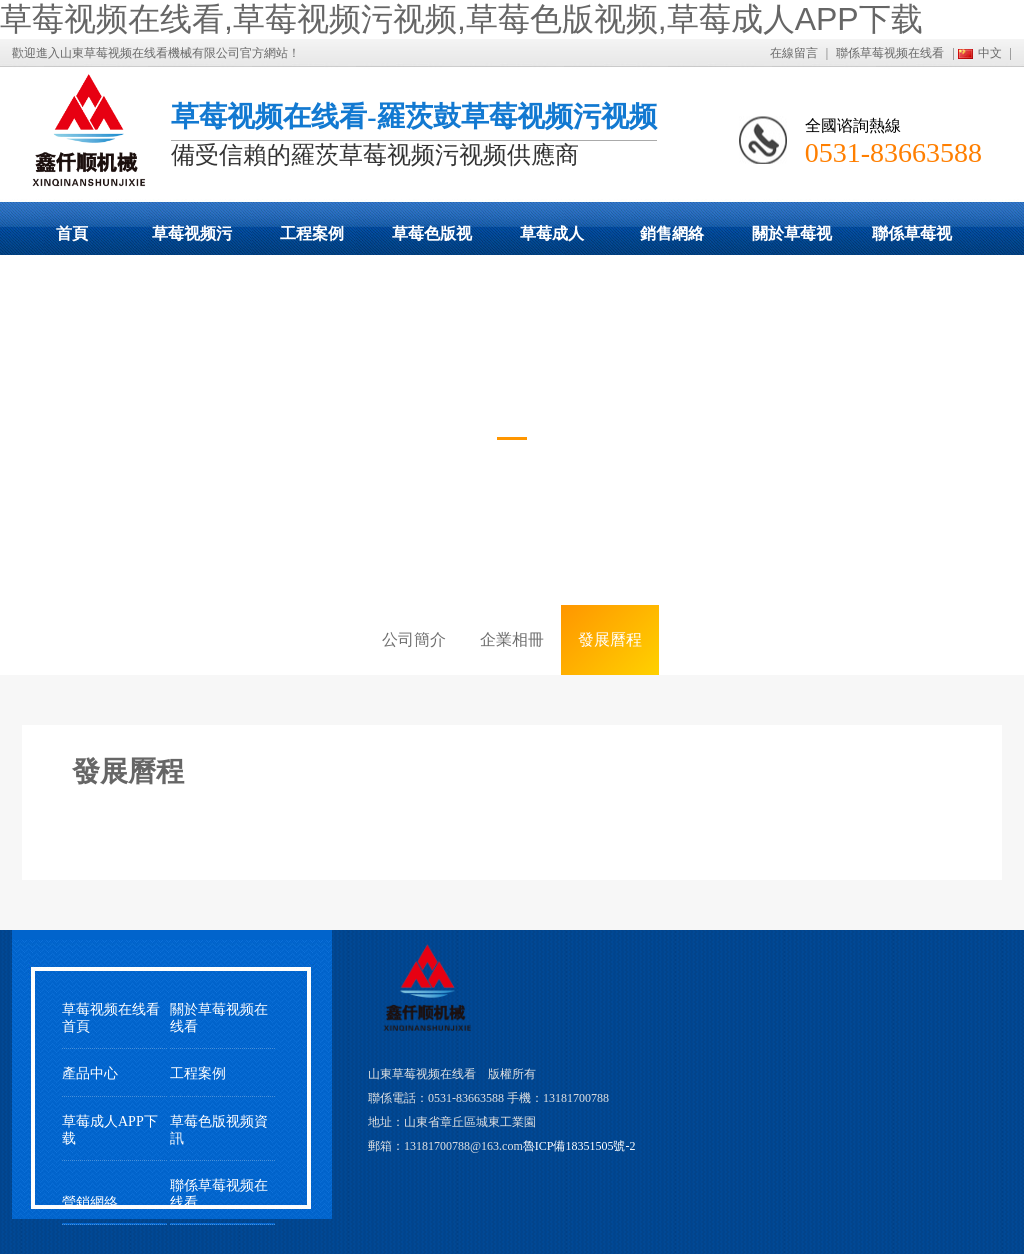 This screenshot has width=1024, height=1254. What do you see at coordinates (461, 19) in the screenshot?
I see `草莓视频在线看,草莓视频污视频,草莓色版视频,草莓成人APP下载` at bounding box center [461, 19].